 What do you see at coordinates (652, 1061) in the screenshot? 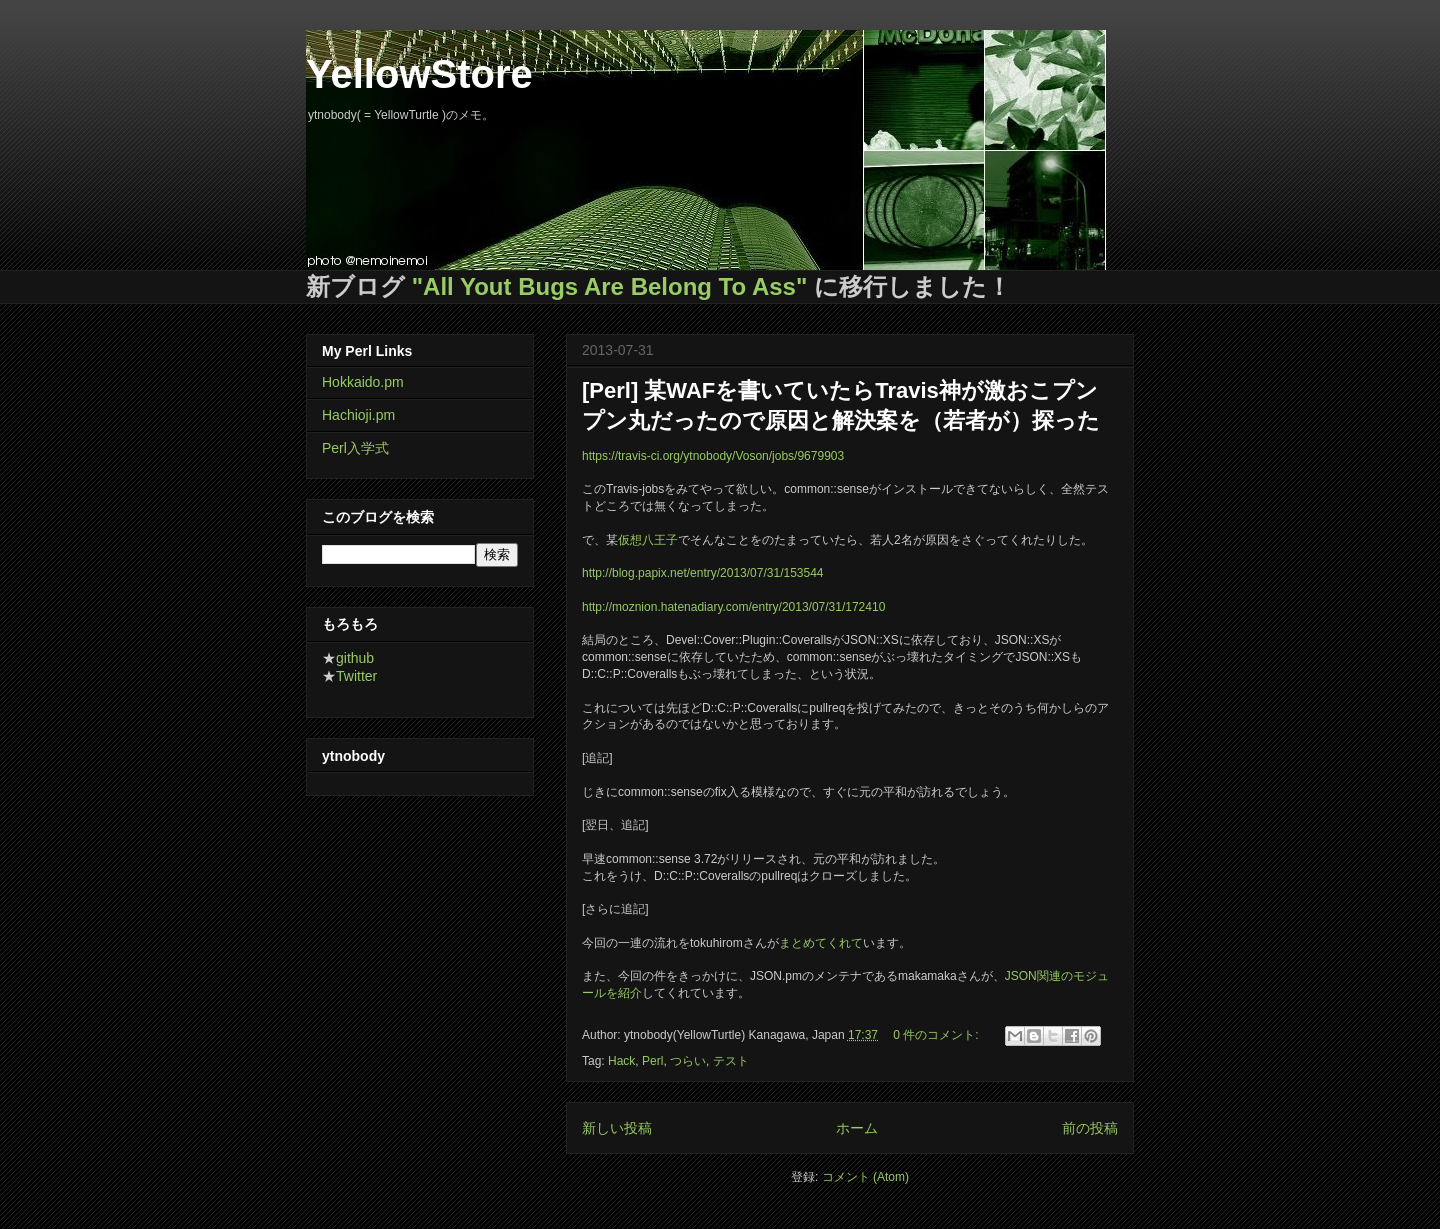
I see `Perl` at bounding box center [652, 1061].